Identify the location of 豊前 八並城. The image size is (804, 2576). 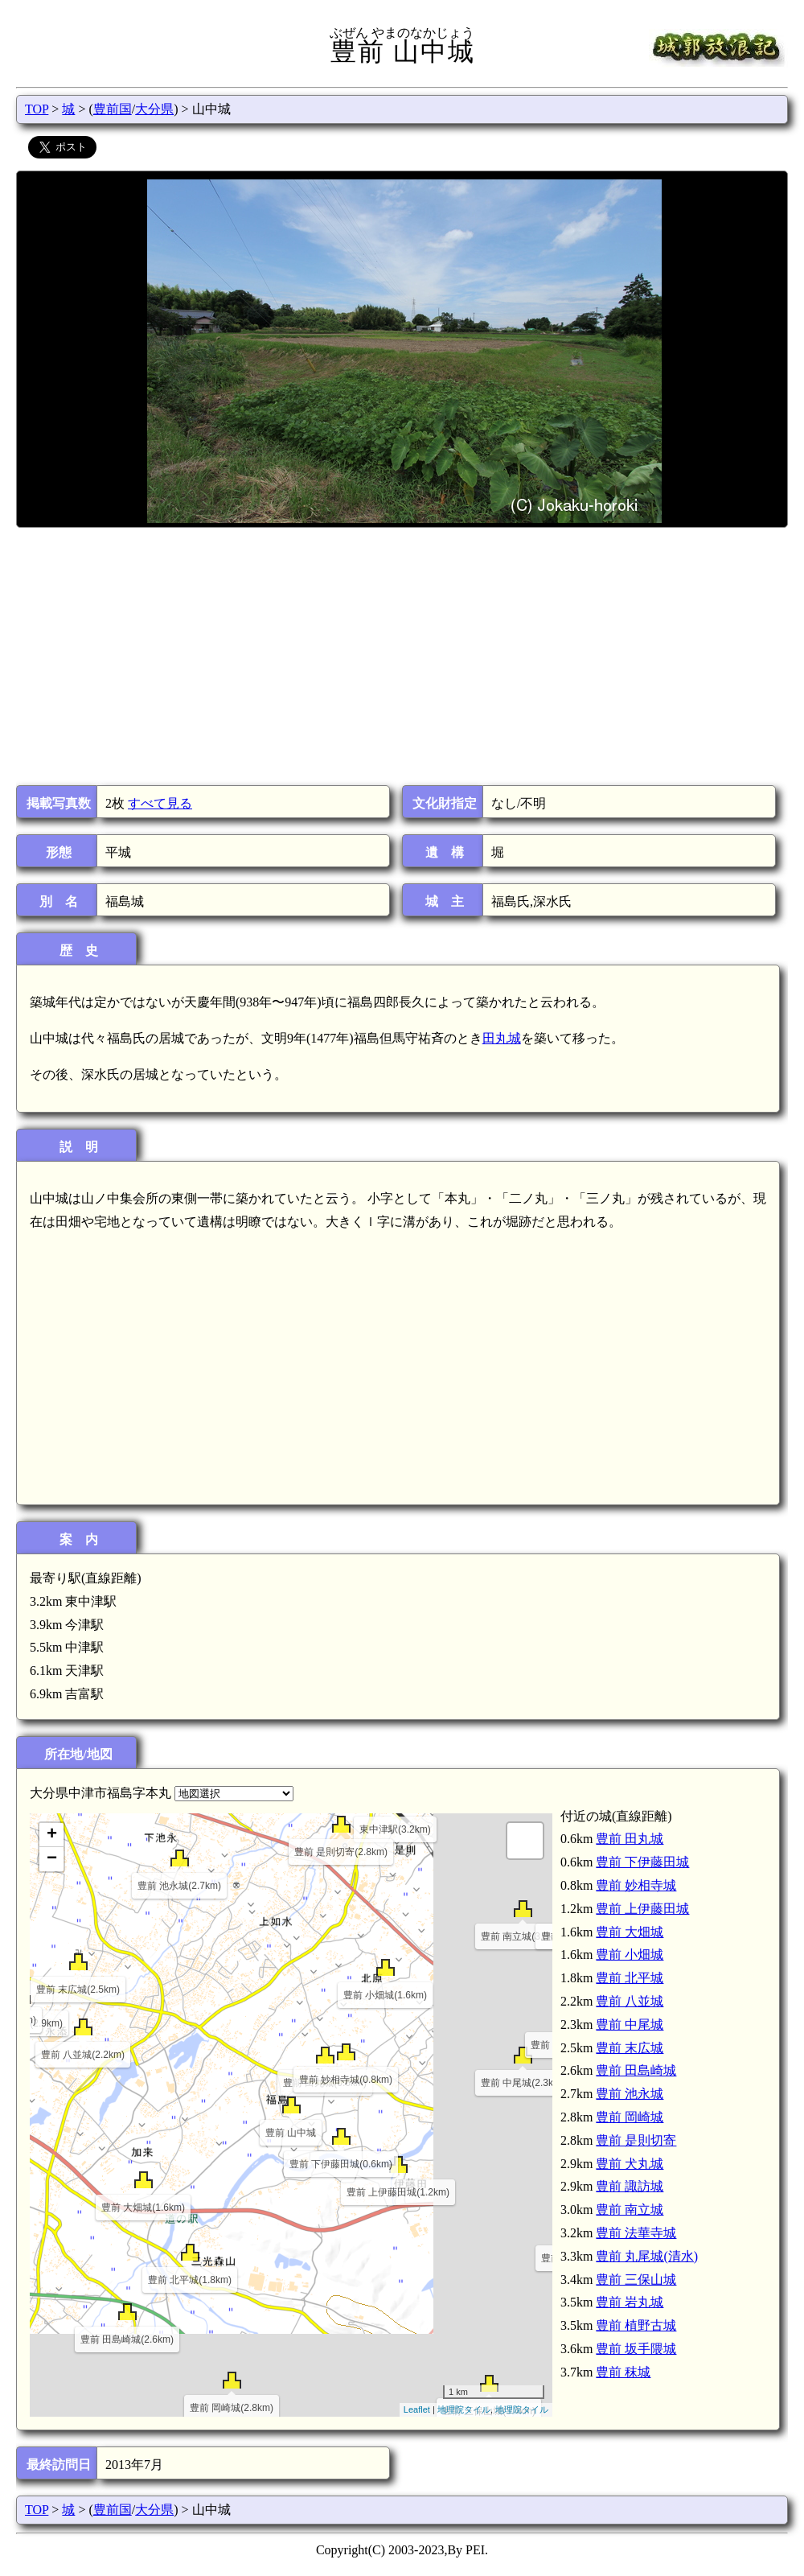
(629, 2001).